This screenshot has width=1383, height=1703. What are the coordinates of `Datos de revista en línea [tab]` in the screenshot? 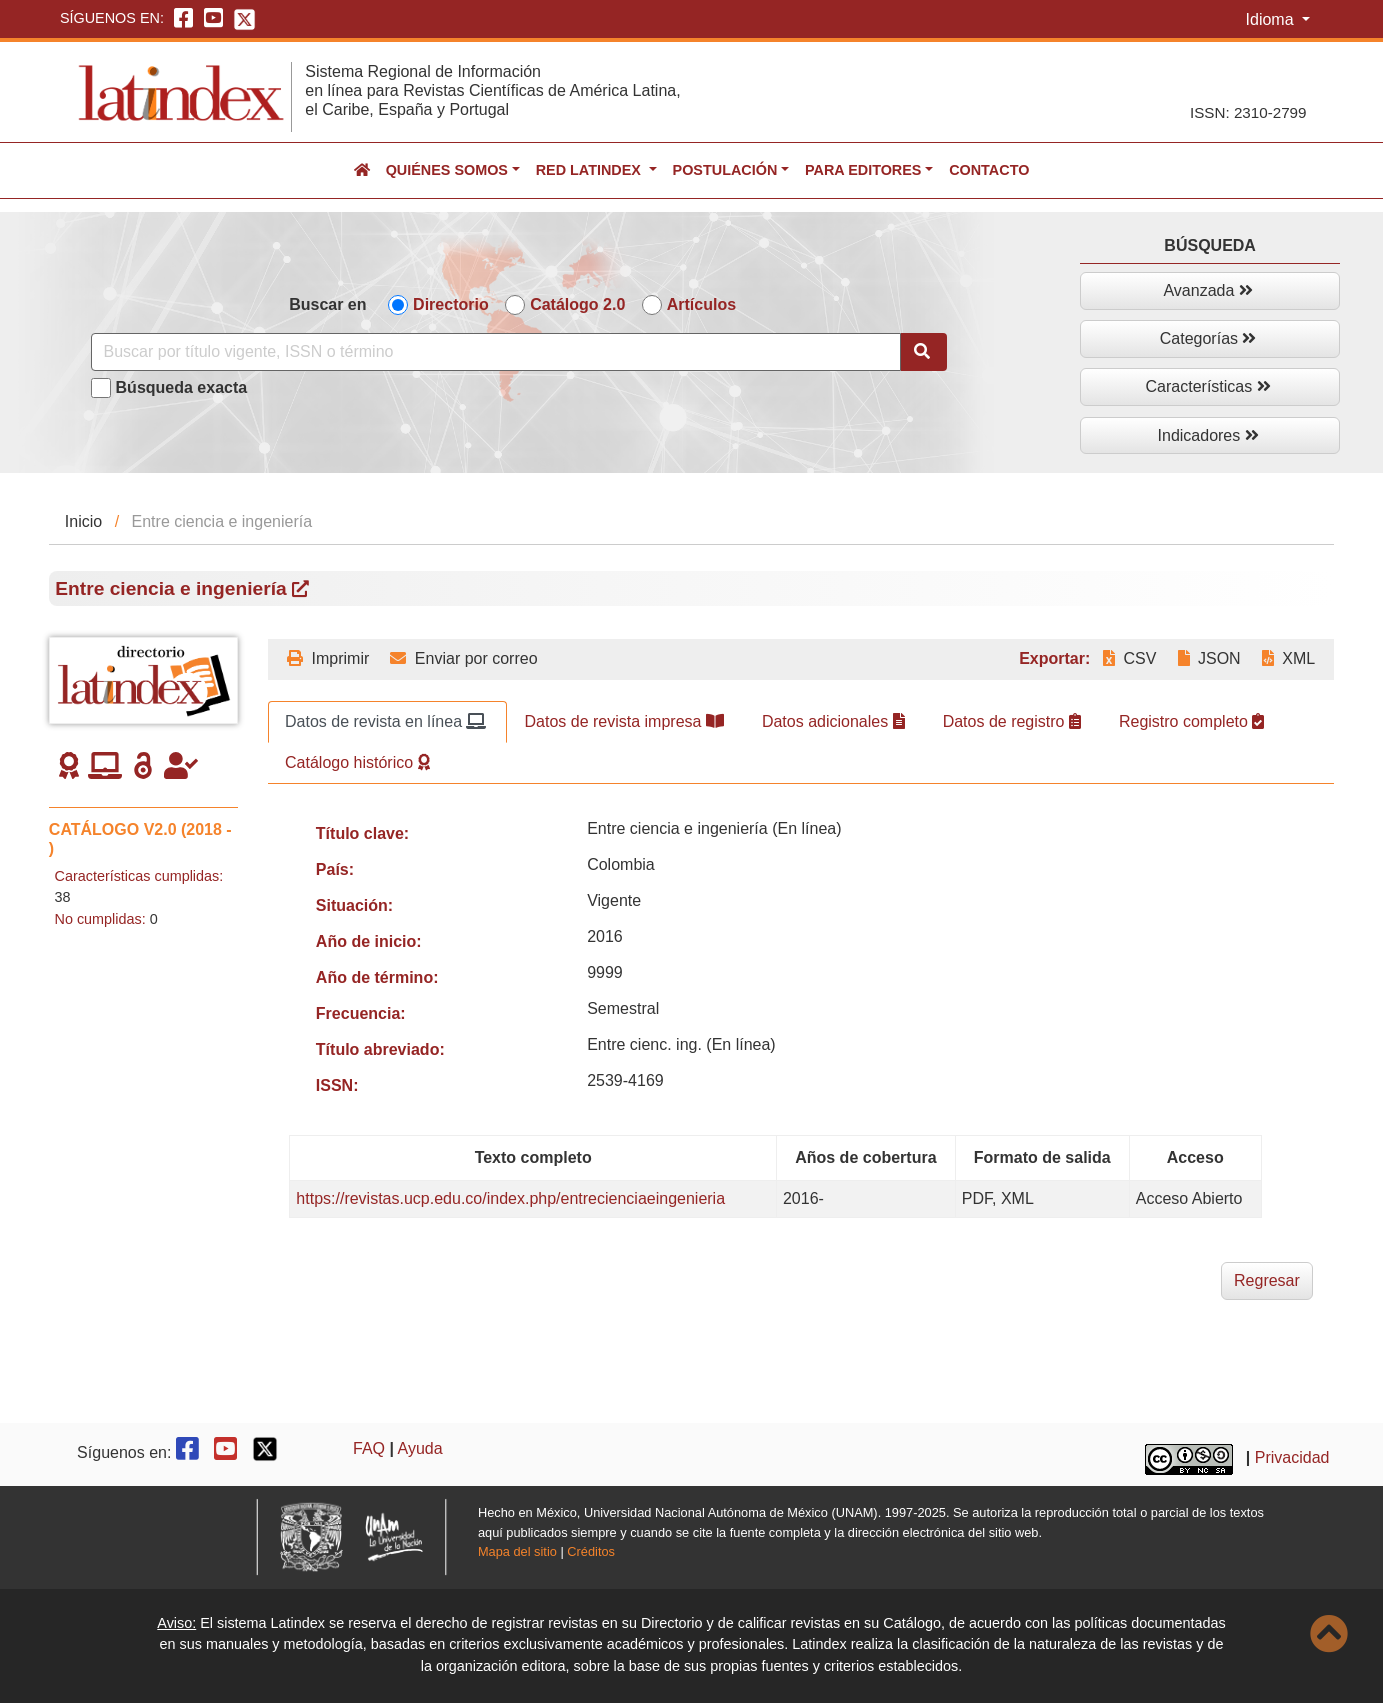 It's located at (385, 721).